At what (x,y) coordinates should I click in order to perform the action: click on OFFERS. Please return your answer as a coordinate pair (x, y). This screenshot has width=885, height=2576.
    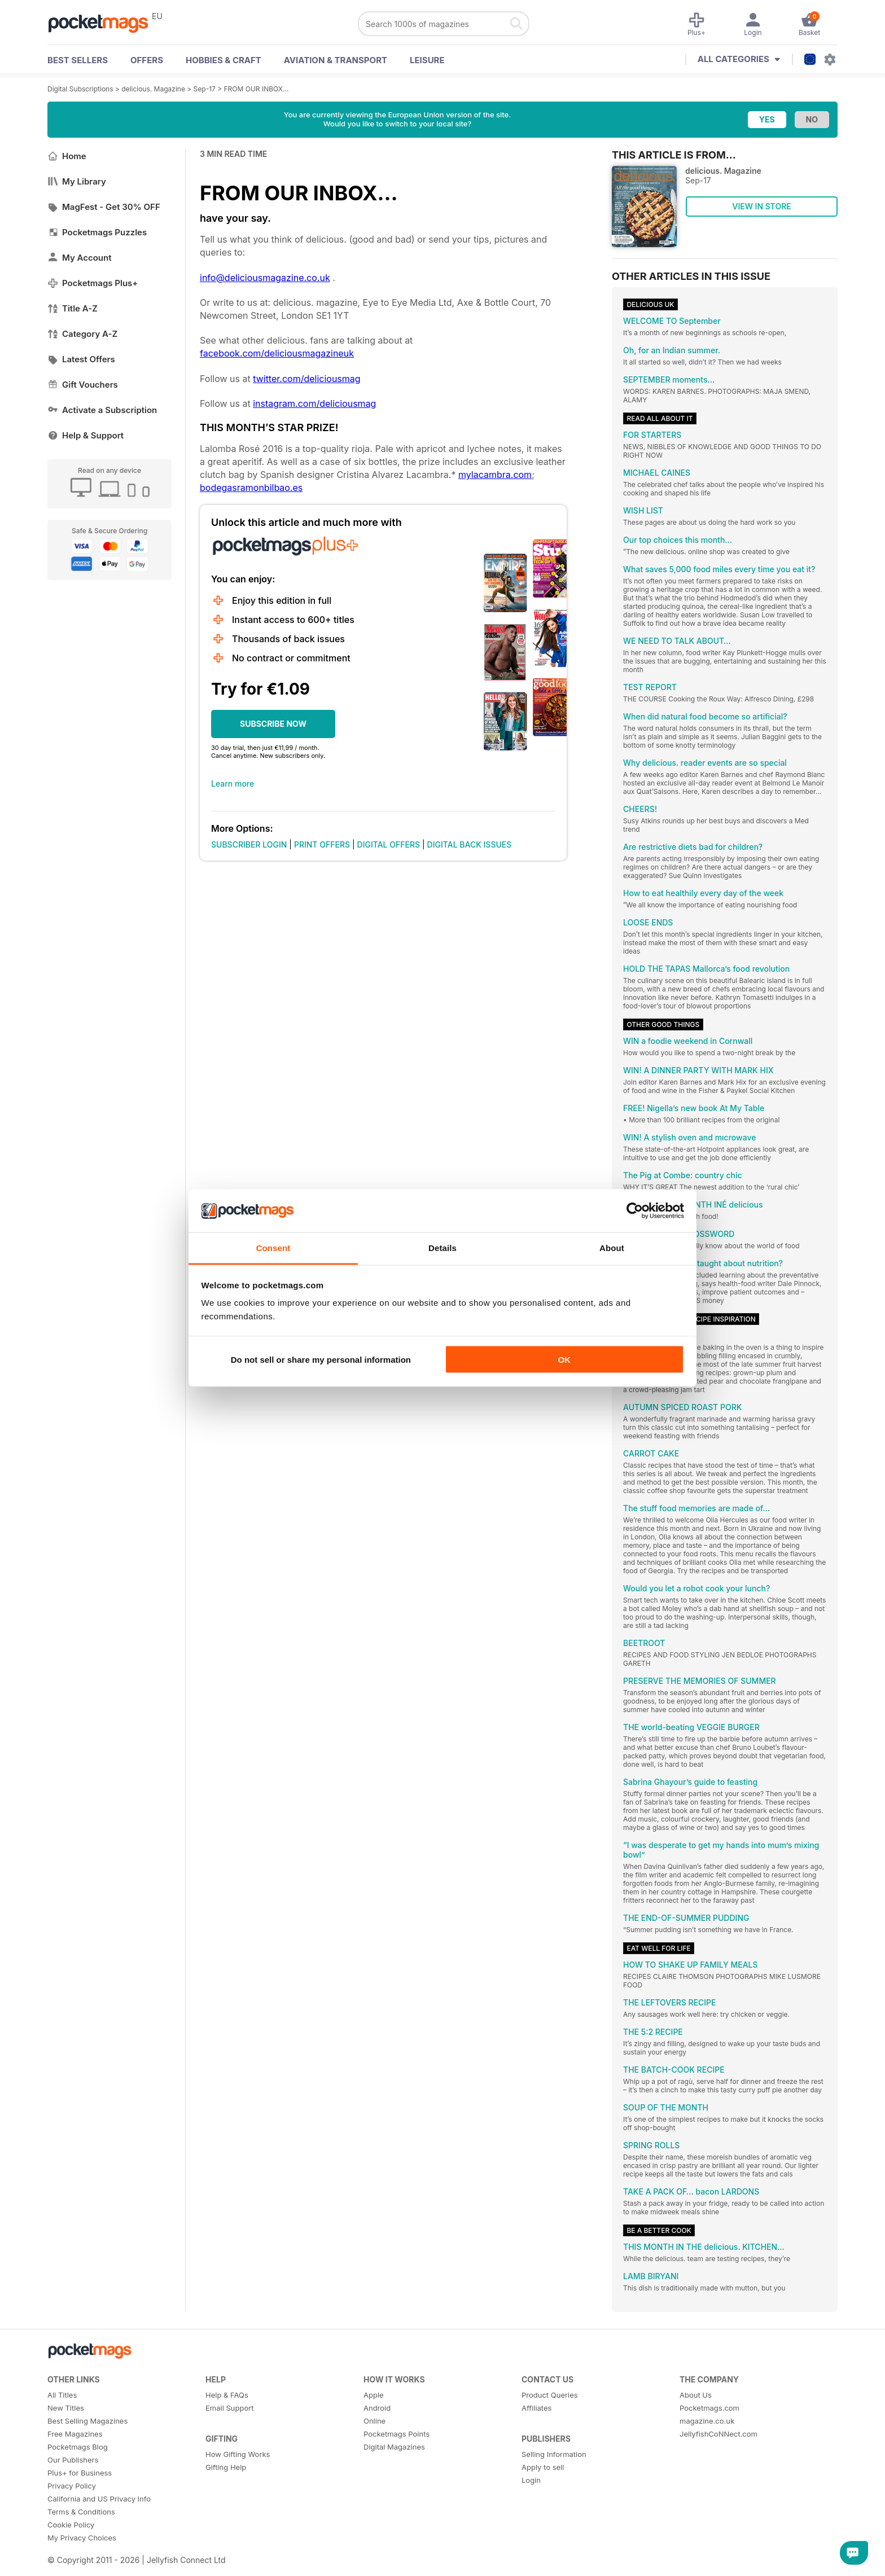
    Looking at the image, I should click on (146, 60).